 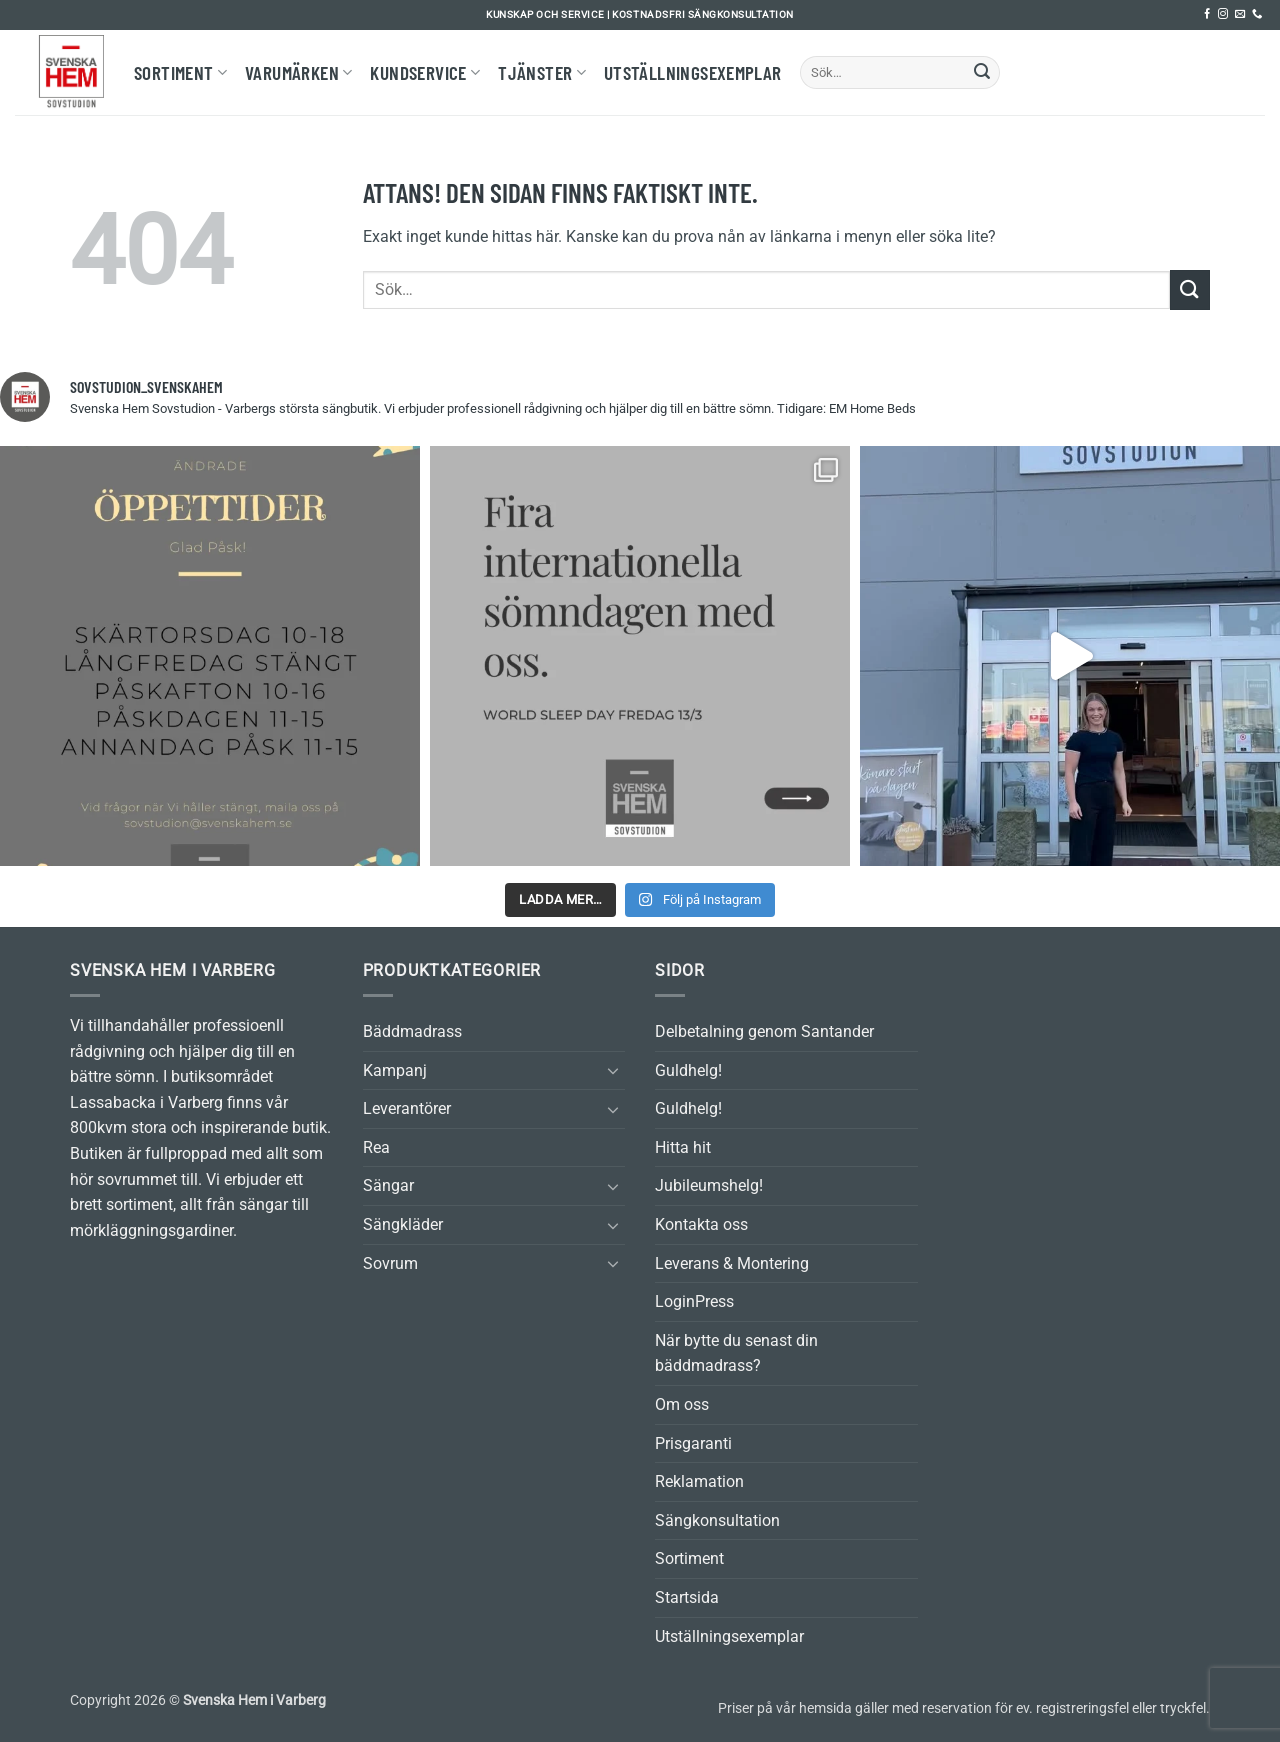 I want to click on Varumärken, so click(x=298, y=72).